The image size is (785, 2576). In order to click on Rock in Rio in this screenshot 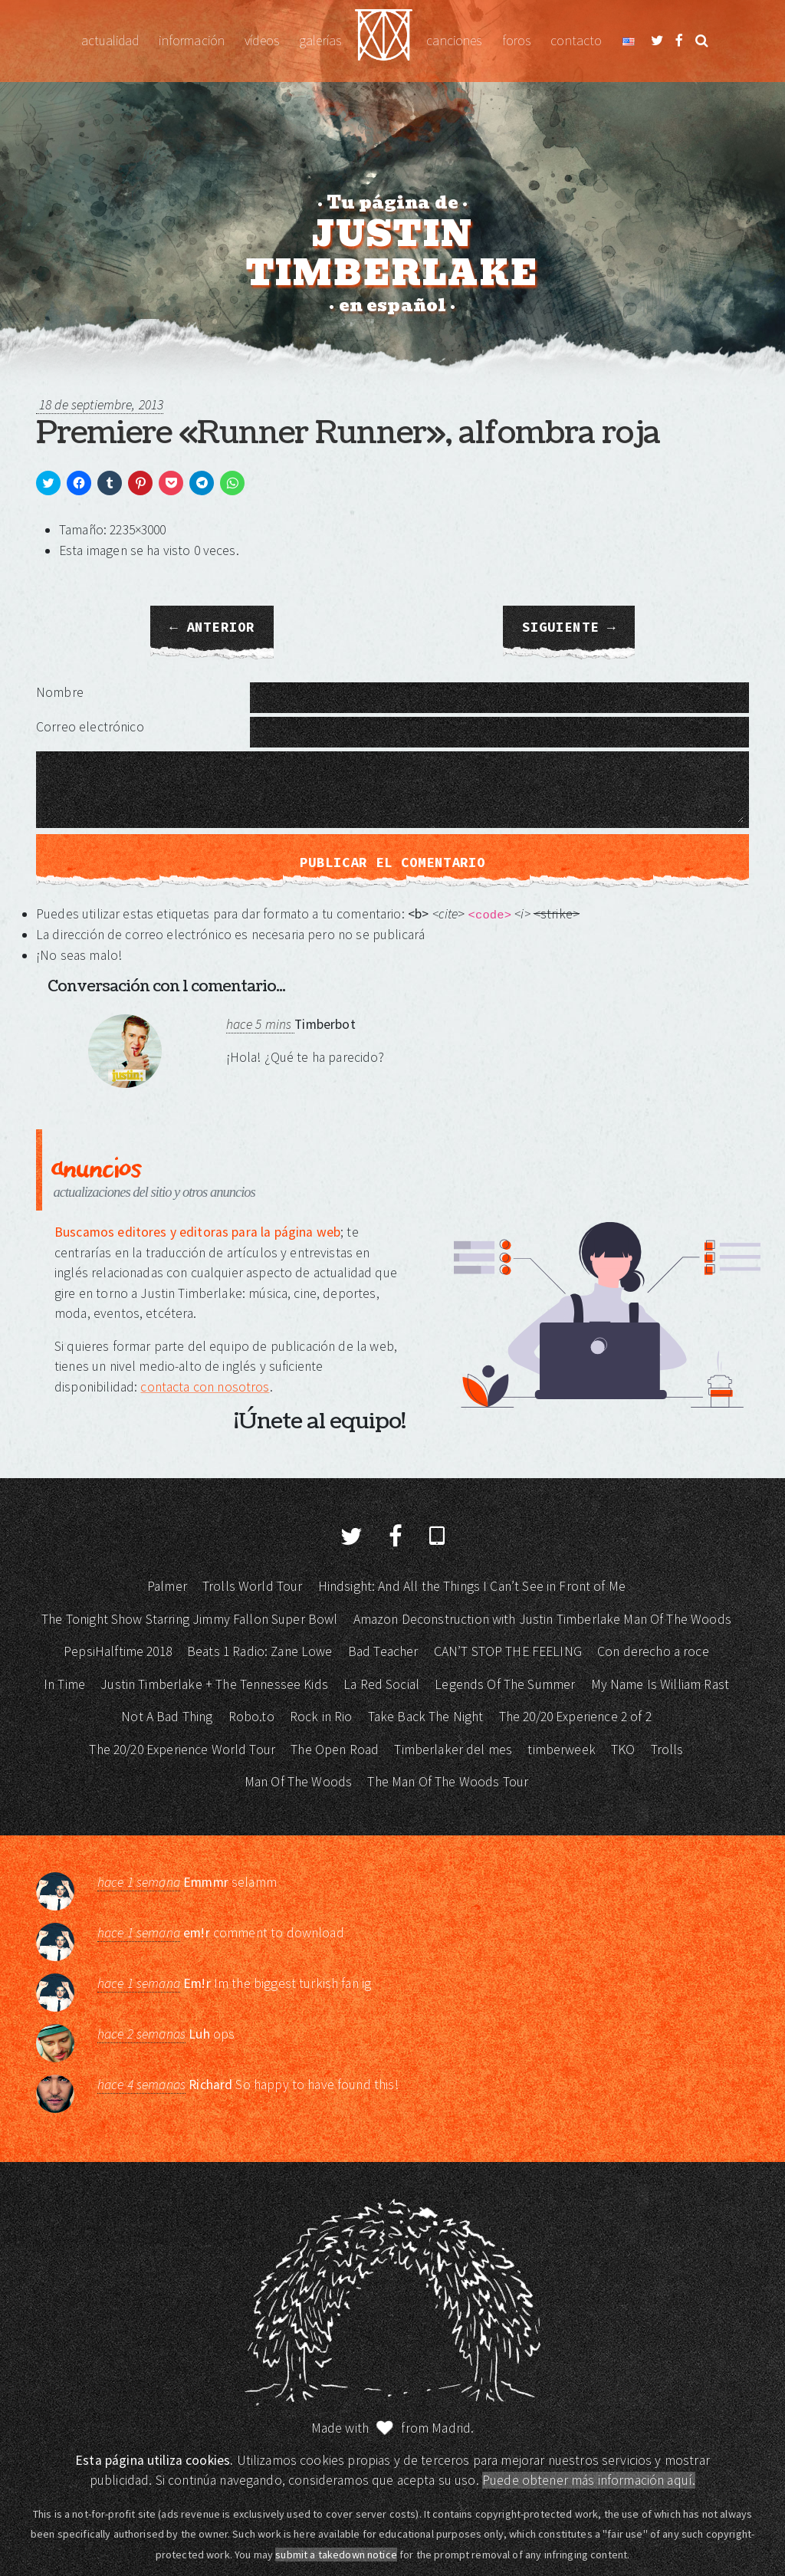, I will do `click(321, 1716)`.